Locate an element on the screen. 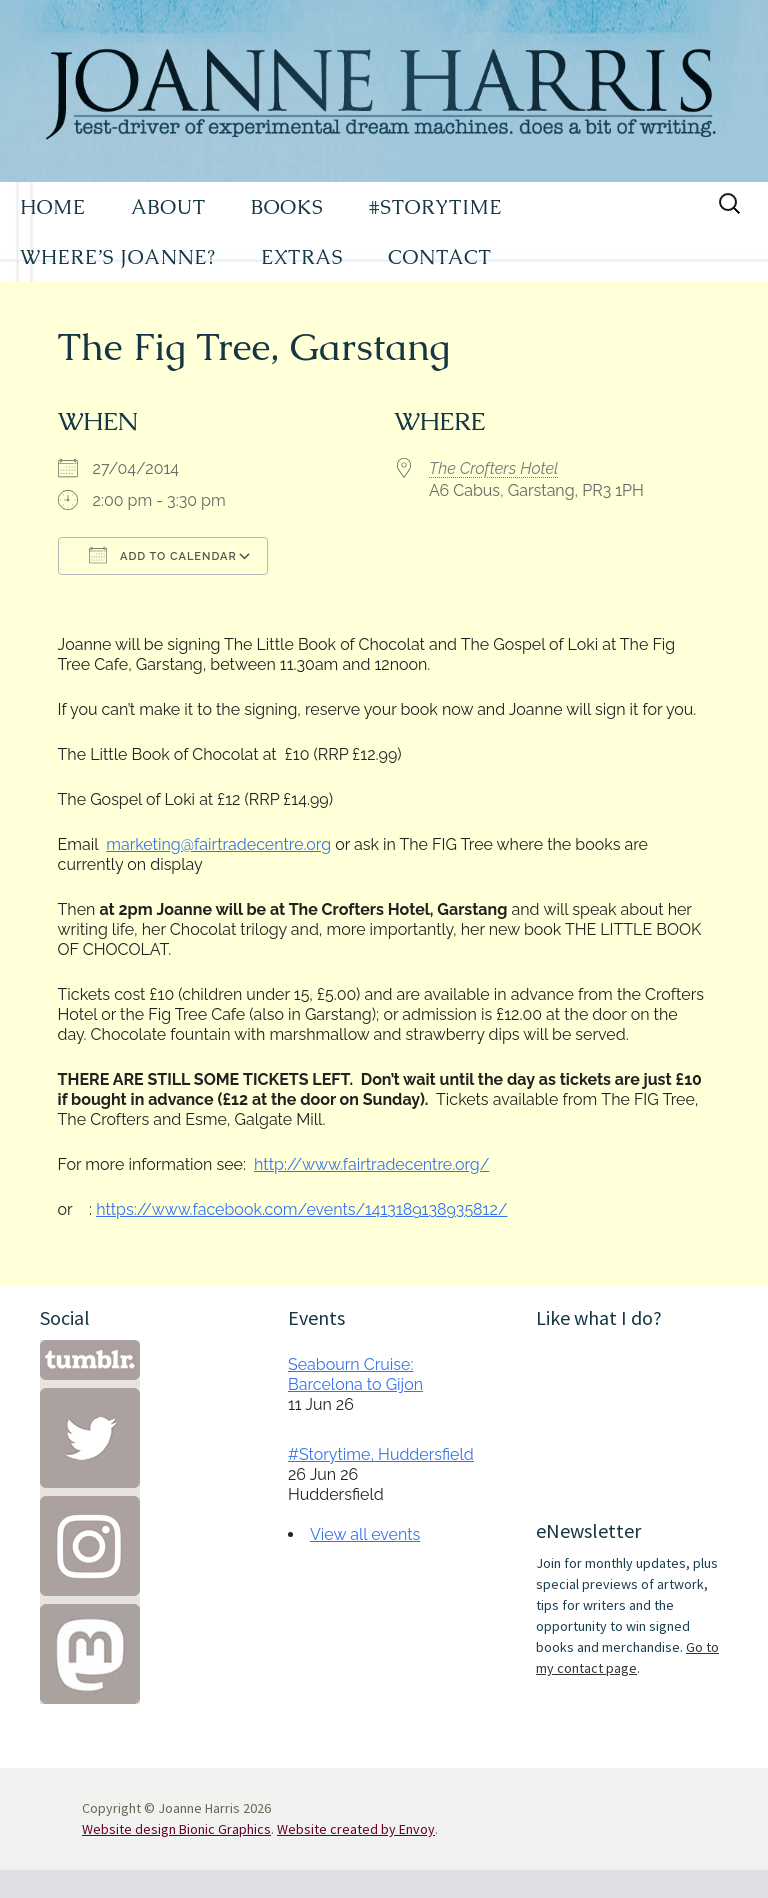 Image resolution: width=768 pixels, height=1898 pixels. View all events is located at coordinates (365, 1534).